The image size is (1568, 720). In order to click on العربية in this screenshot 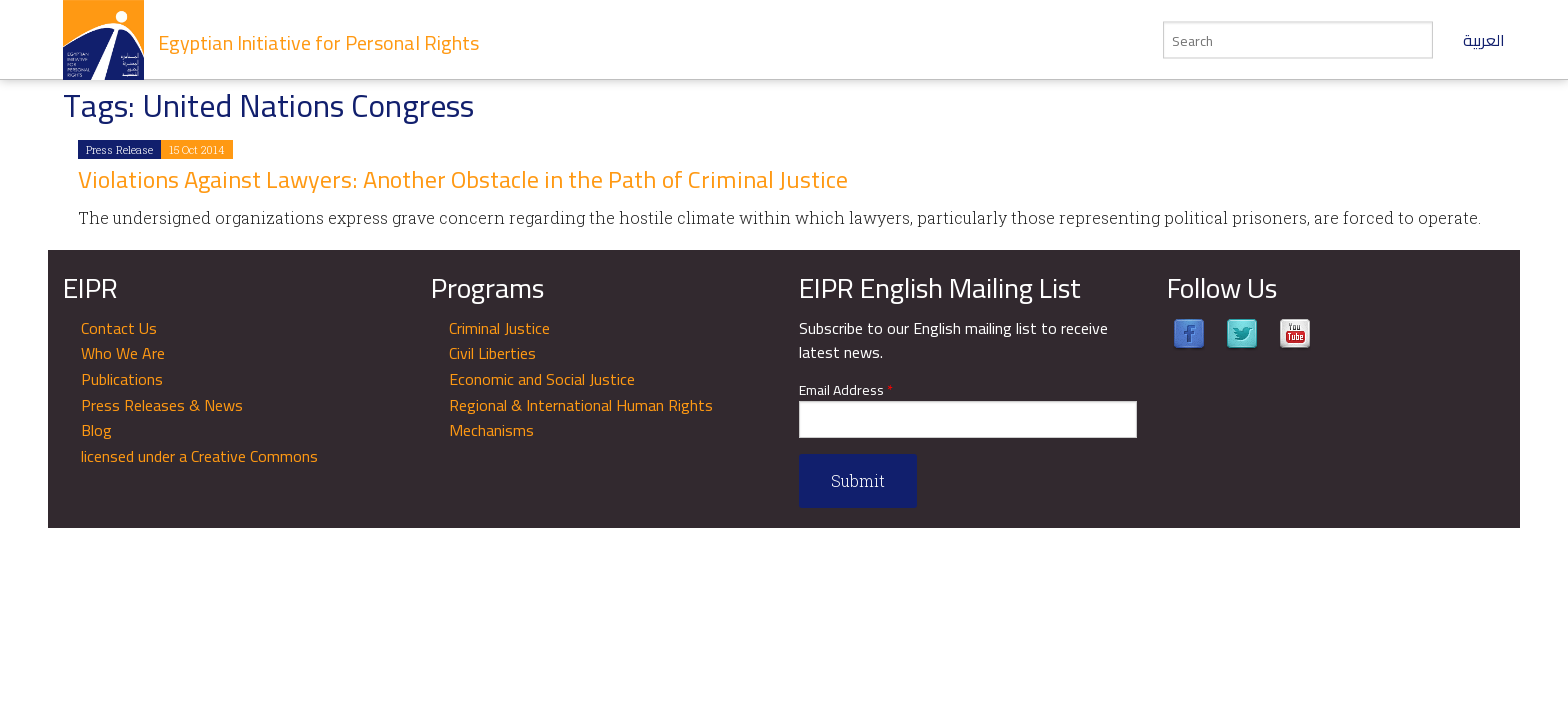, I will do `click(1484, 40)`.